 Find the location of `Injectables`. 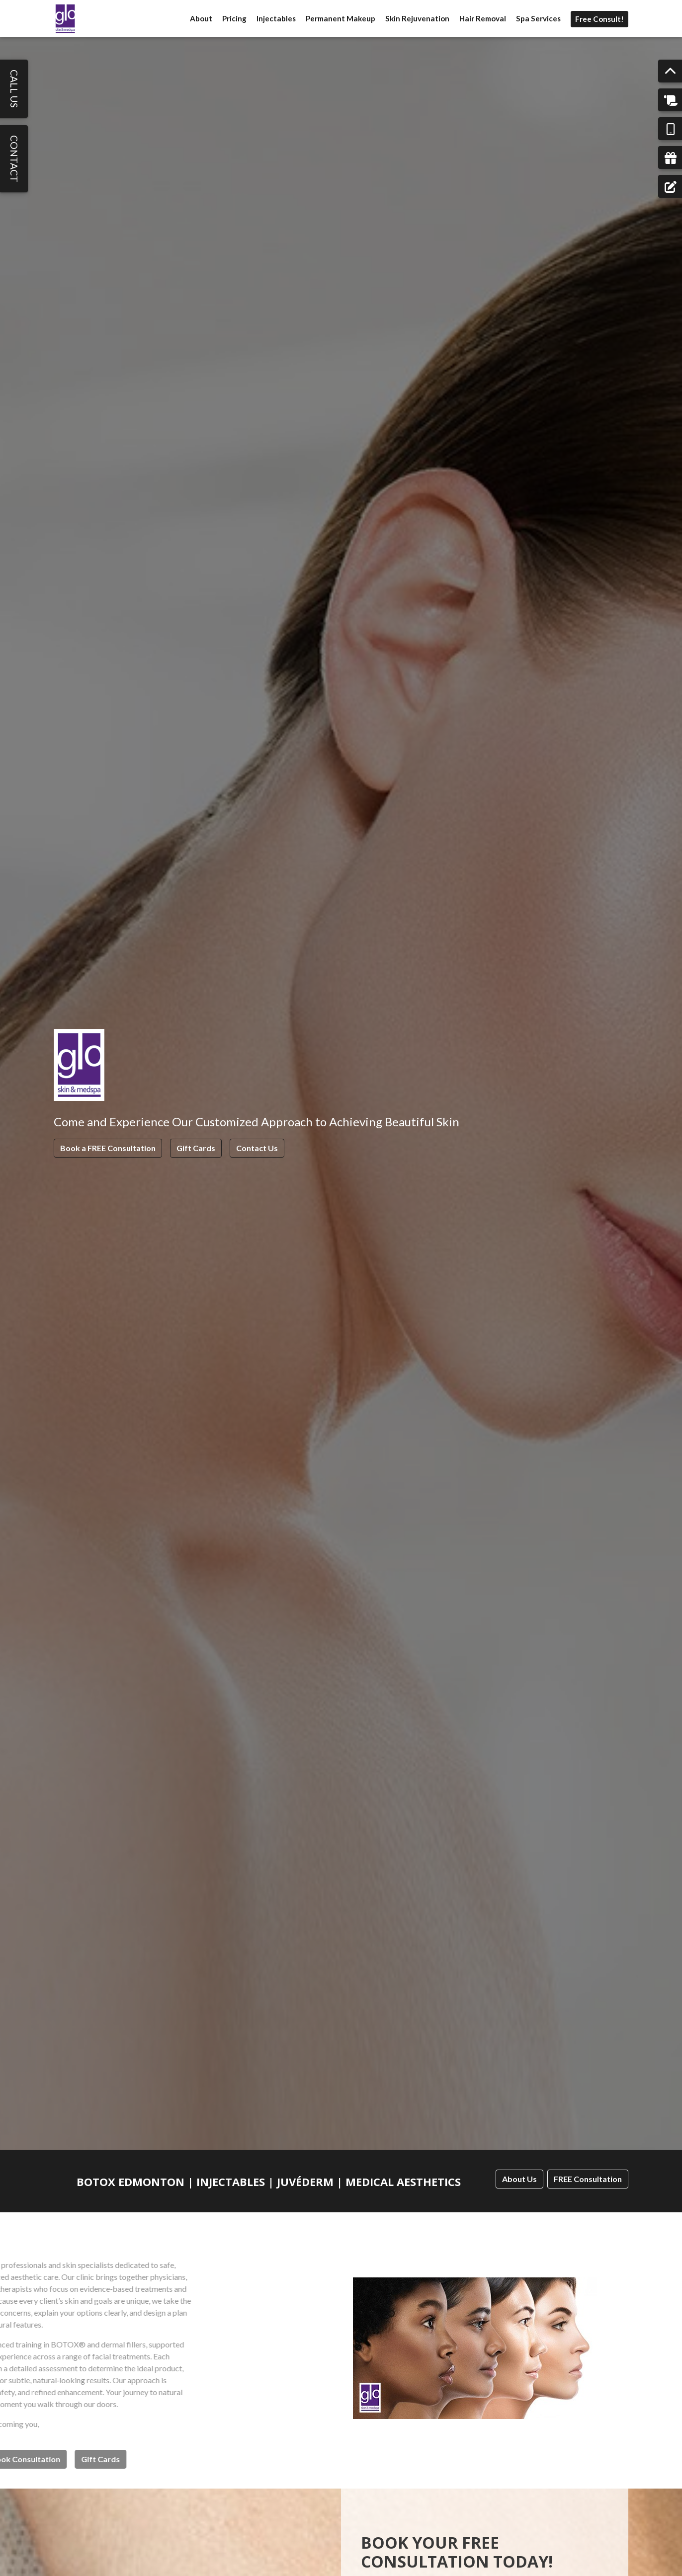

Injectables is located at coordinates (276, 18).